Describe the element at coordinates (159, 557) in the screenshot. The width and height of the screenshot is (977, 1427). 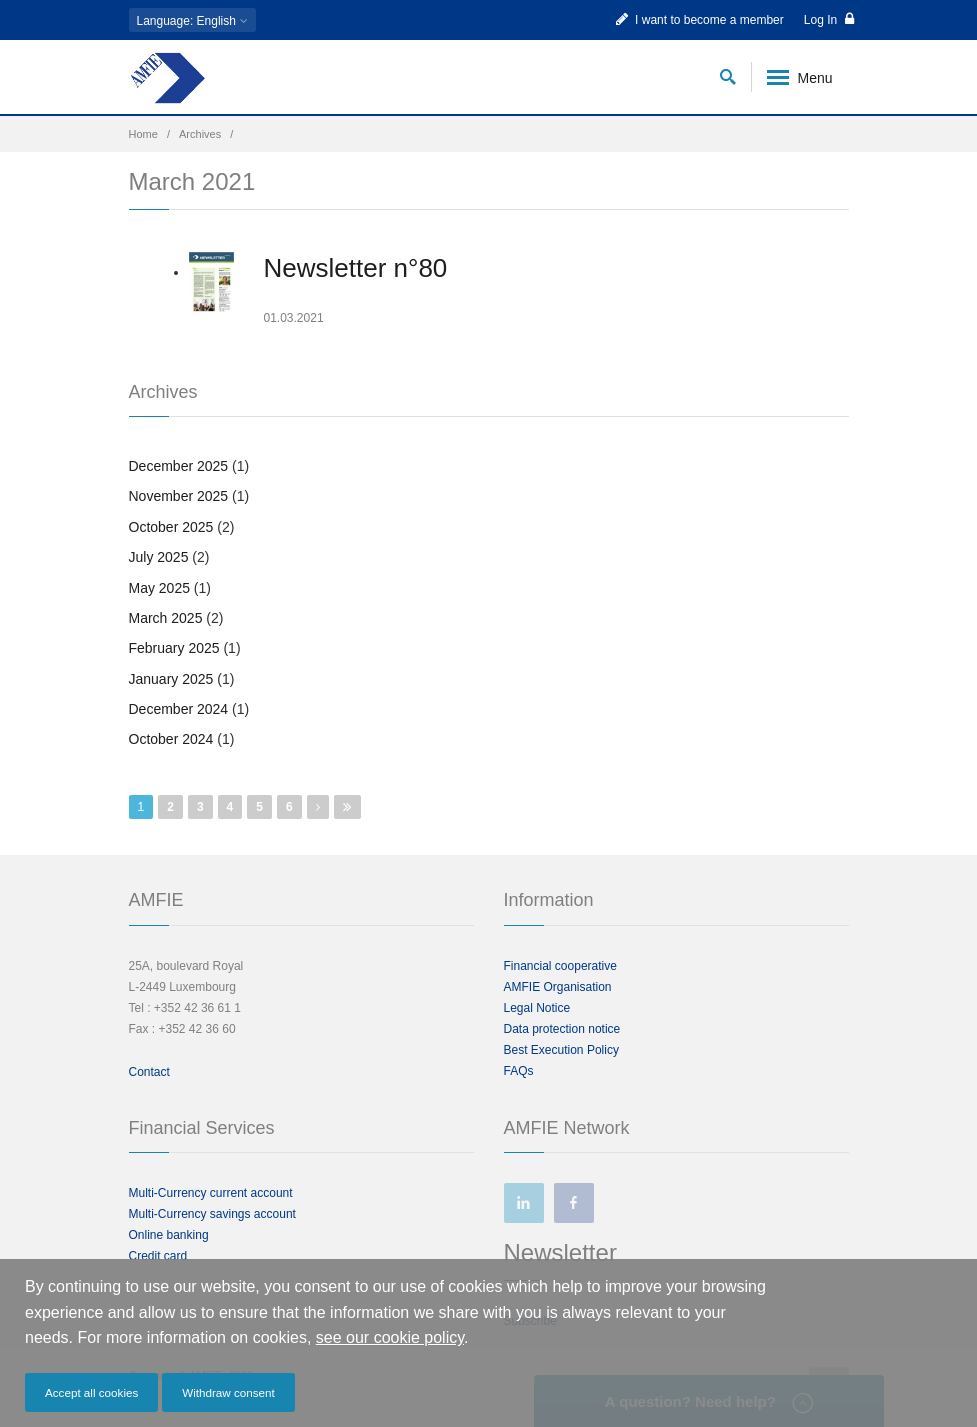
I see `July 2025` at that location.